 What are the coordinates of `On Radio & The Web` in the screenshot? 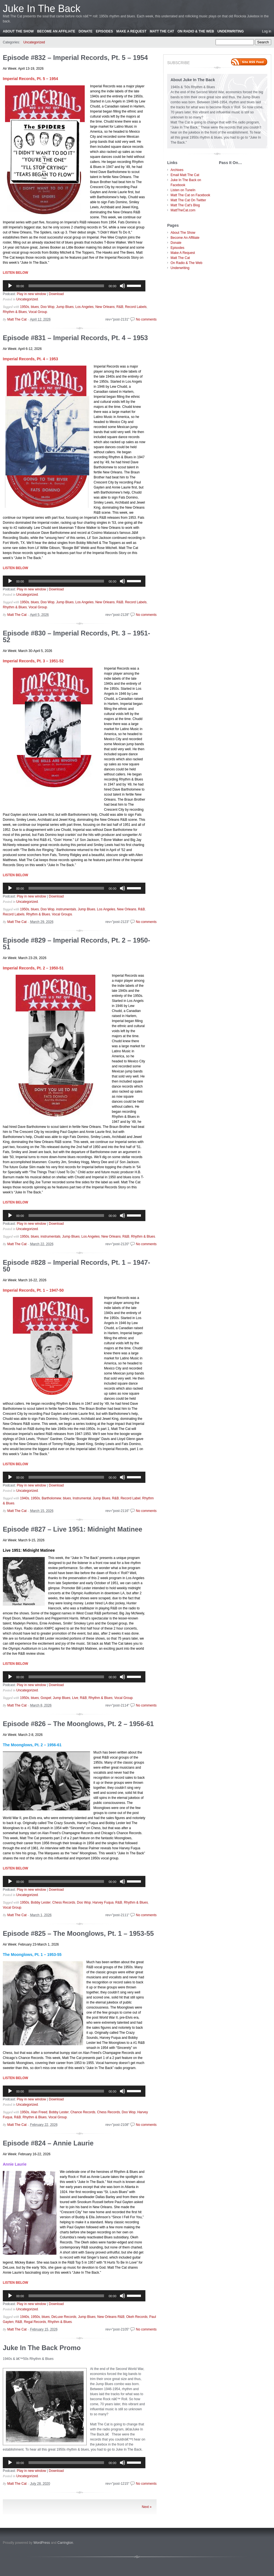 It's located at (196, 31).